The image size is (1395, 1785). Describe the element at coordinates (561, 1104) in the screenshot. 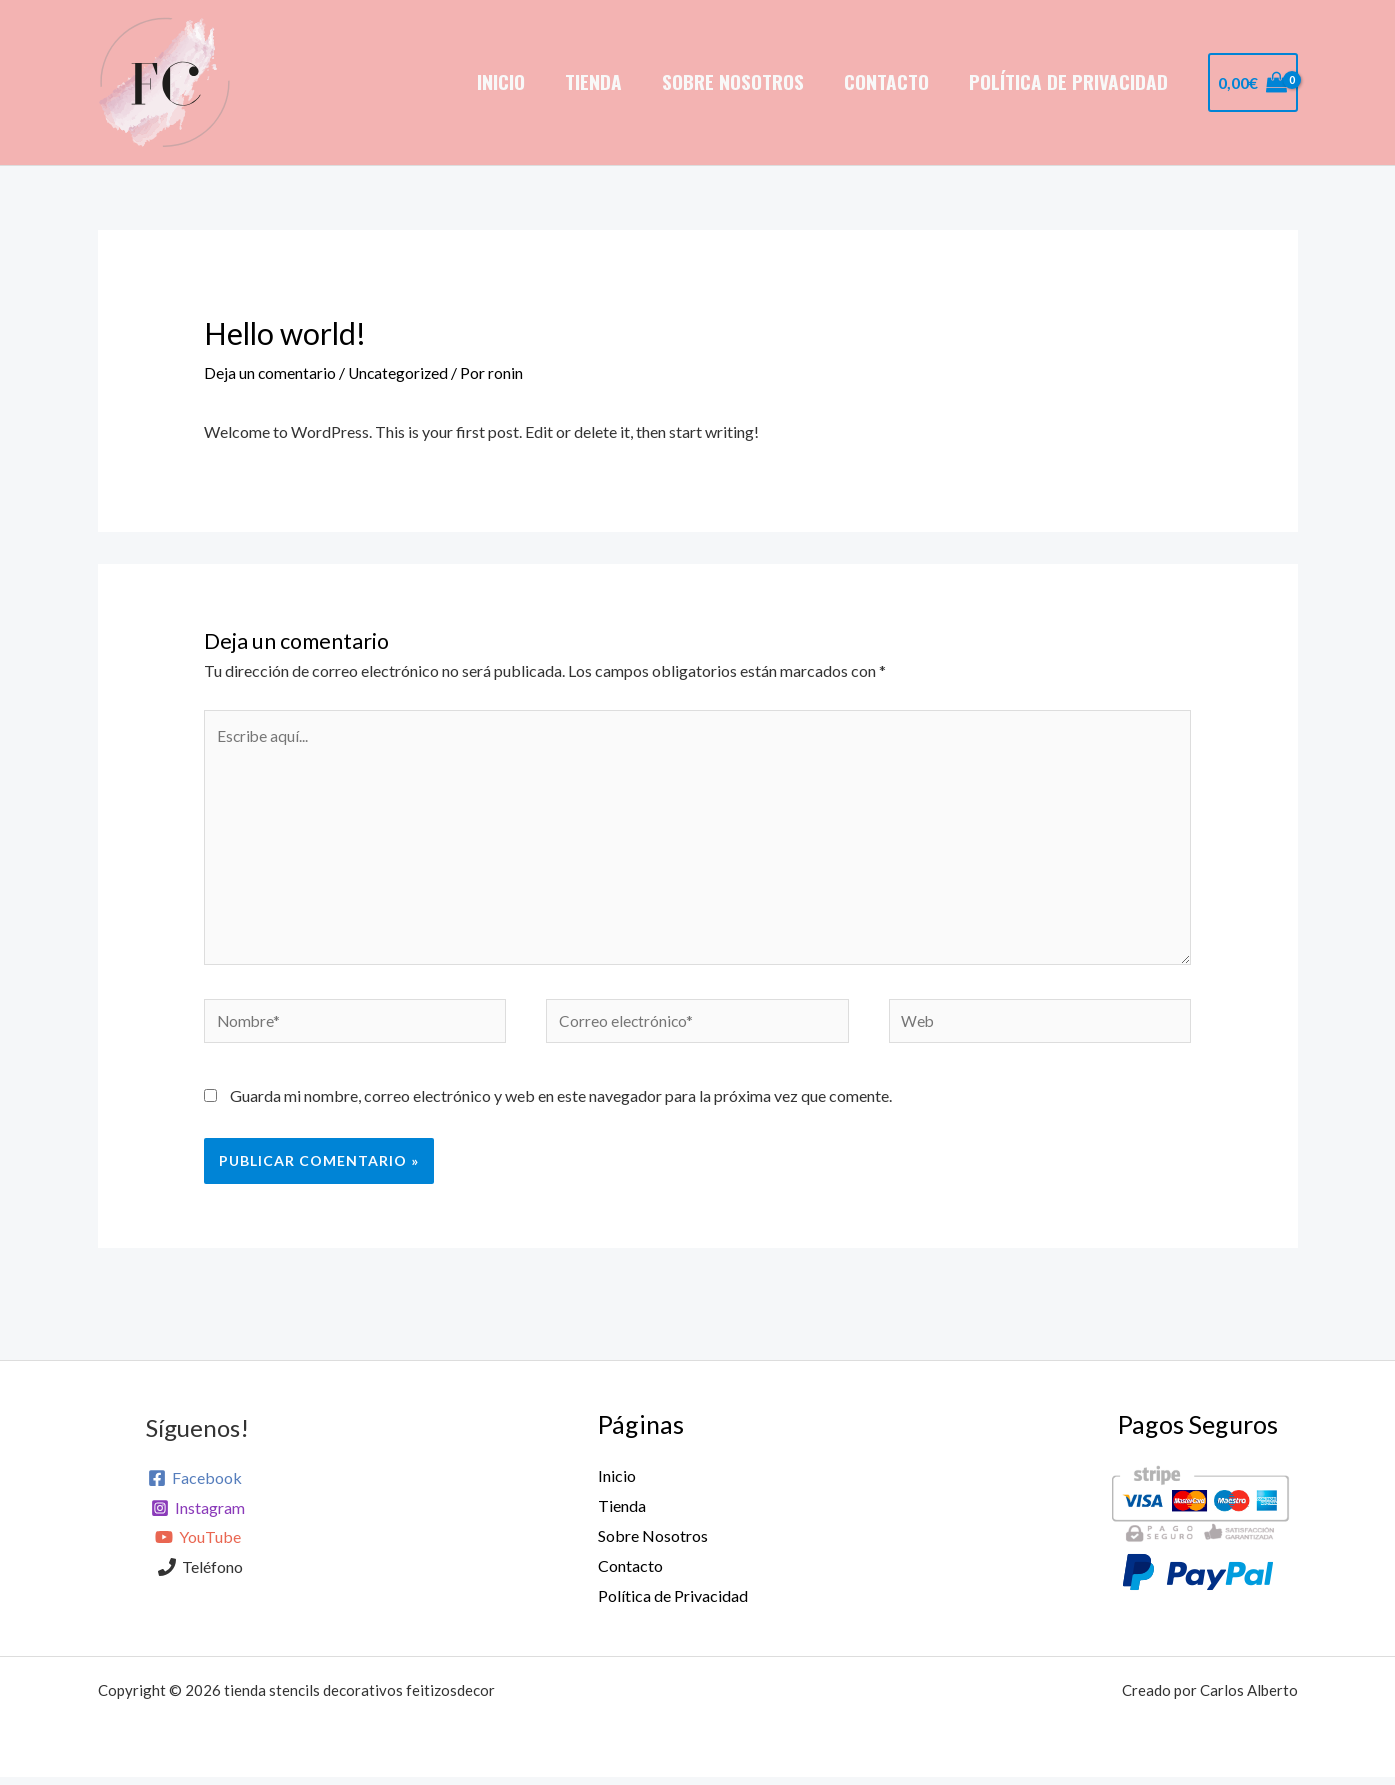

I see `Guarda mi nombre, correo electrónico y web en este navegador para la próxima vez que comente.` at that location.